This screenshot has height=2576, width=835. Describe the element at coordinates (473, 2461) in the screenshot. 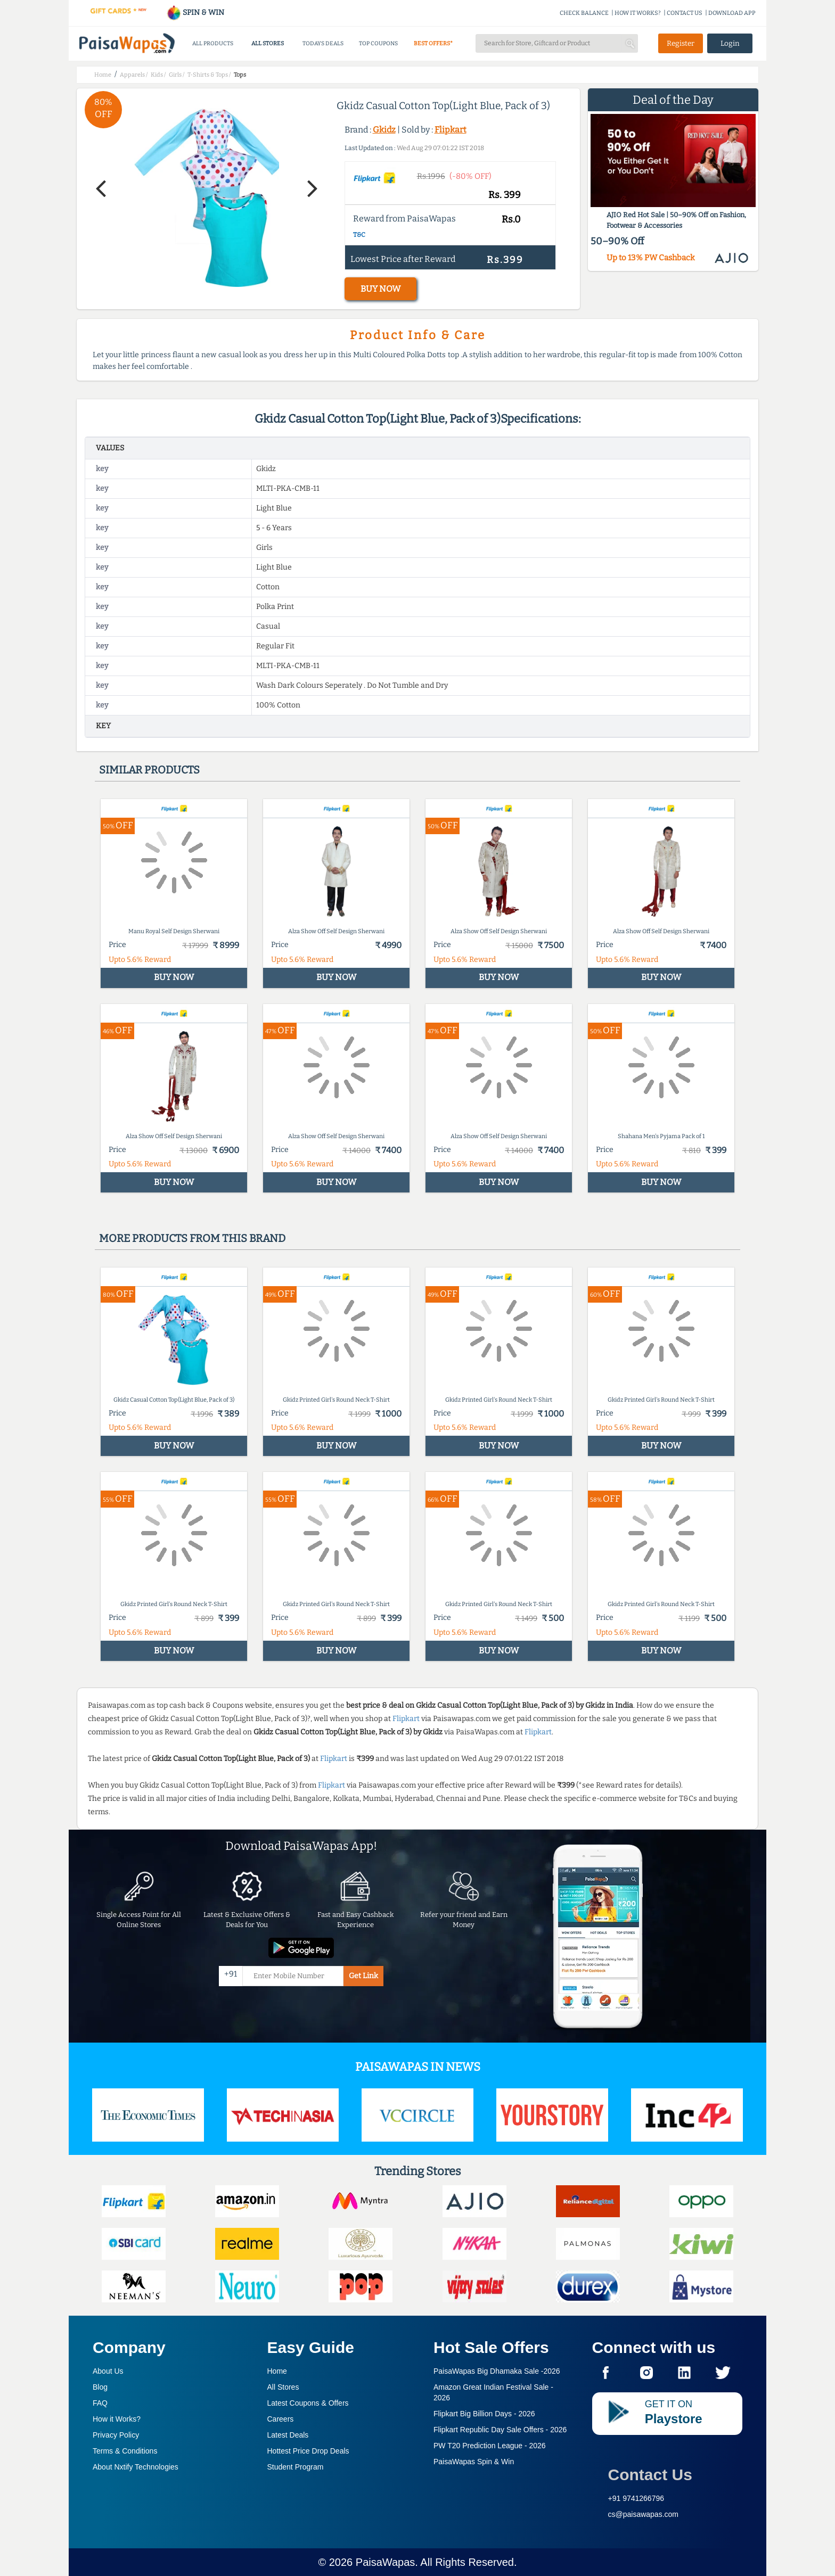

I see `PaisaWapas Spin & Win` at that location.